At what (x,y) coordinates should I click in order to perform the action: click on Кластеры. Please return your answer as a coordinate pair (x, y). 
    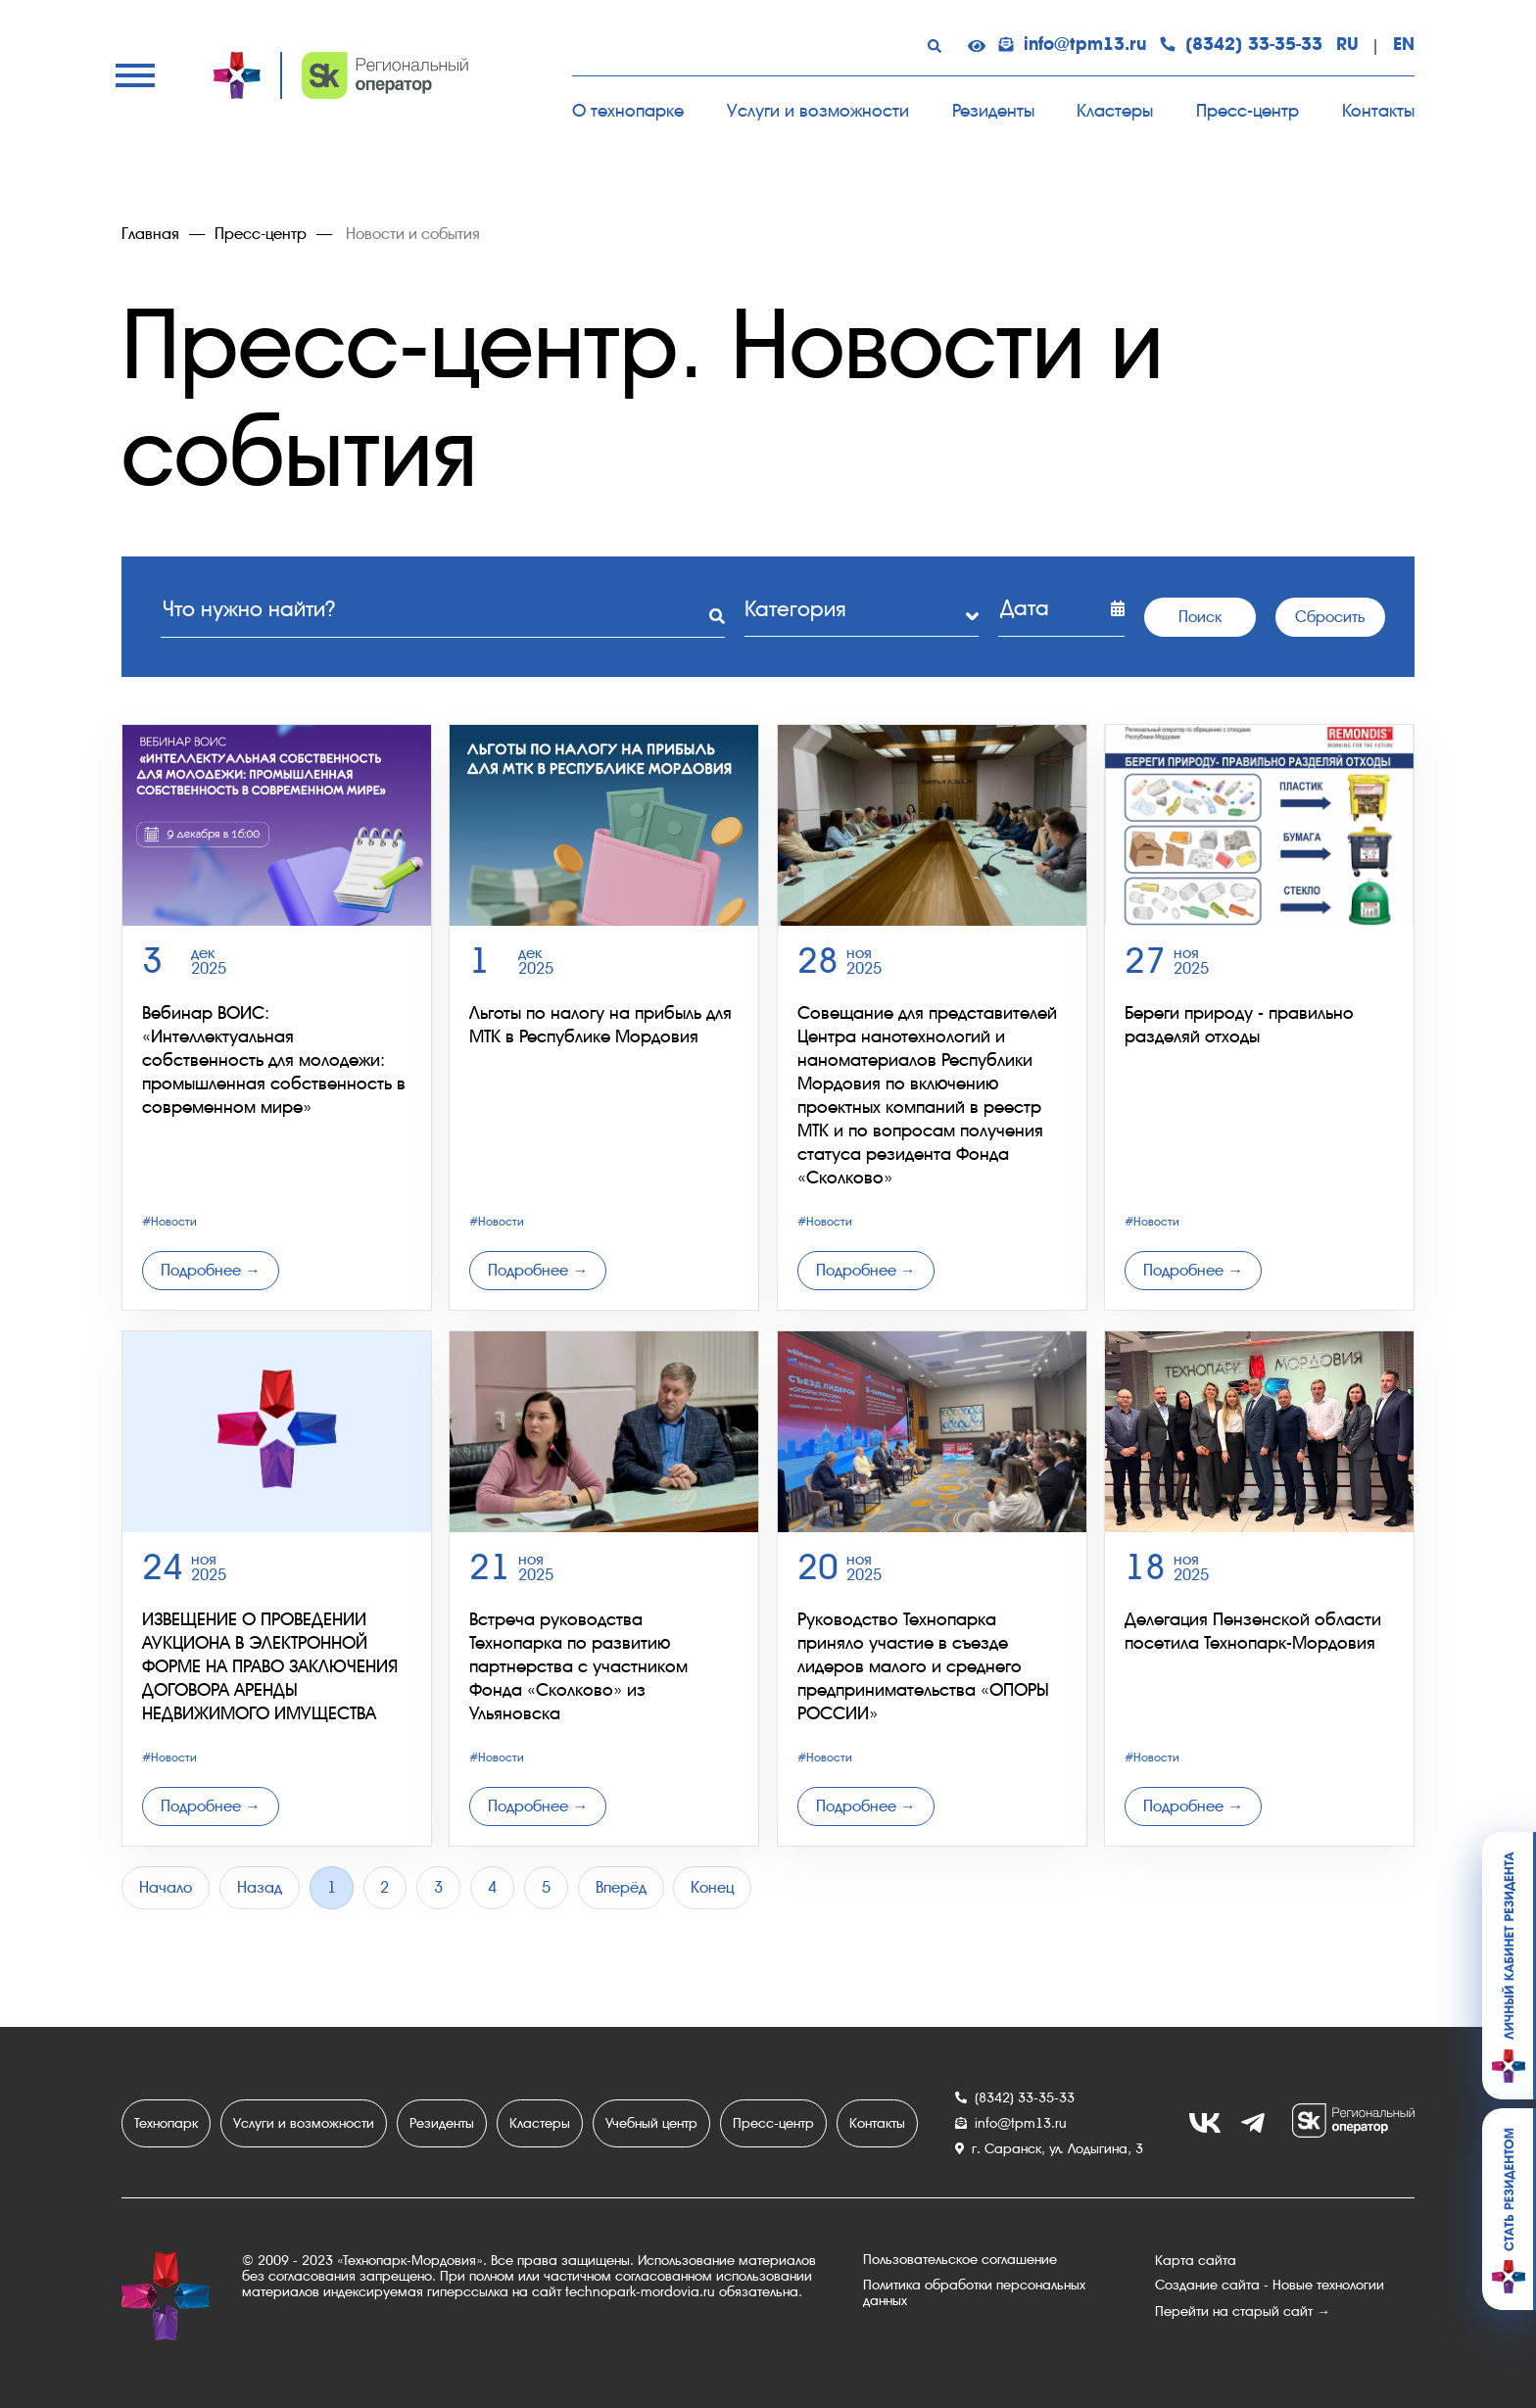
    Looking at the image, I should click on (1115, 110).